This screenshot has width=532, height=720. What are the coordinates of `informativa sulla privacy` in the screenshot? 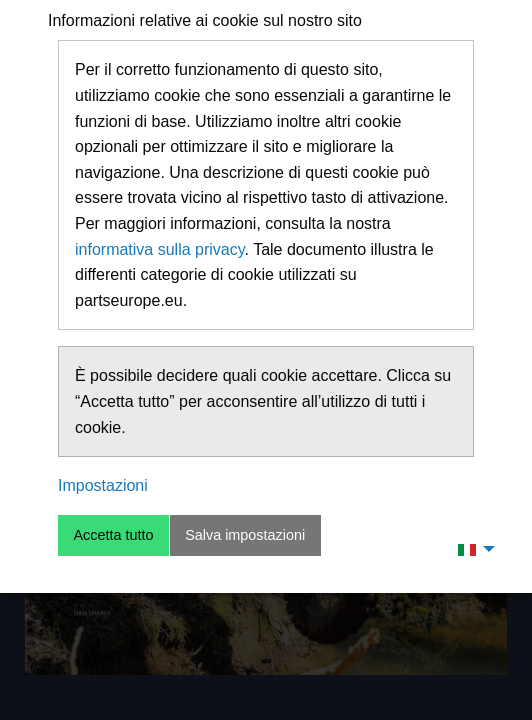 It's located at (160, 249).